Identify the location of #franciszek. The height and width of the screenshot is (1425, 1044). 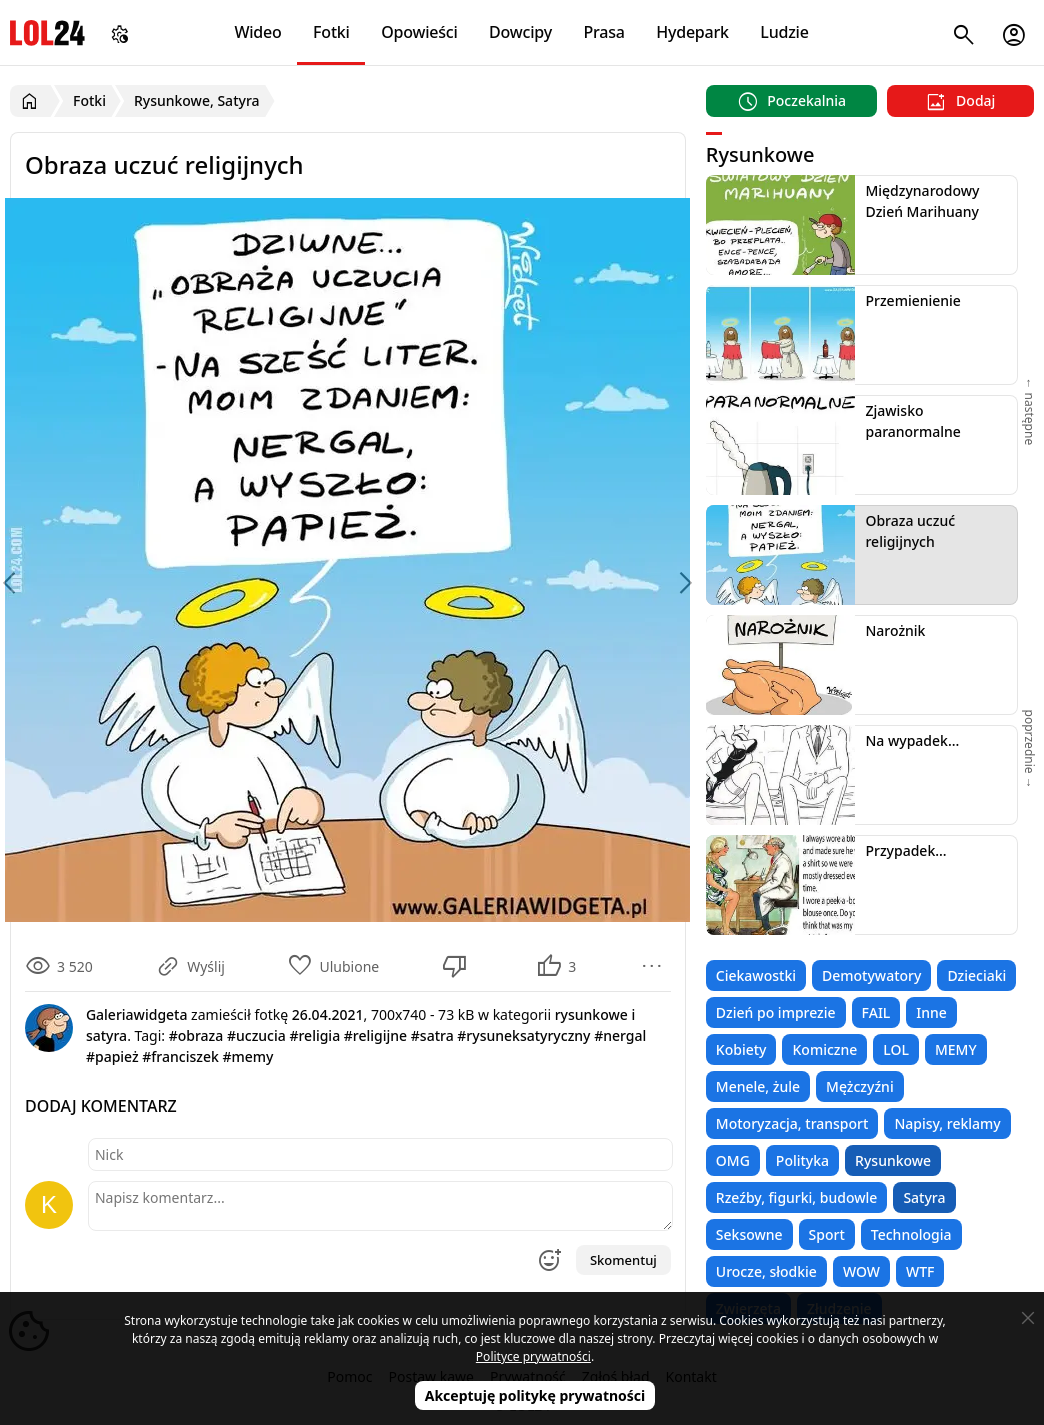
(180, 1056).